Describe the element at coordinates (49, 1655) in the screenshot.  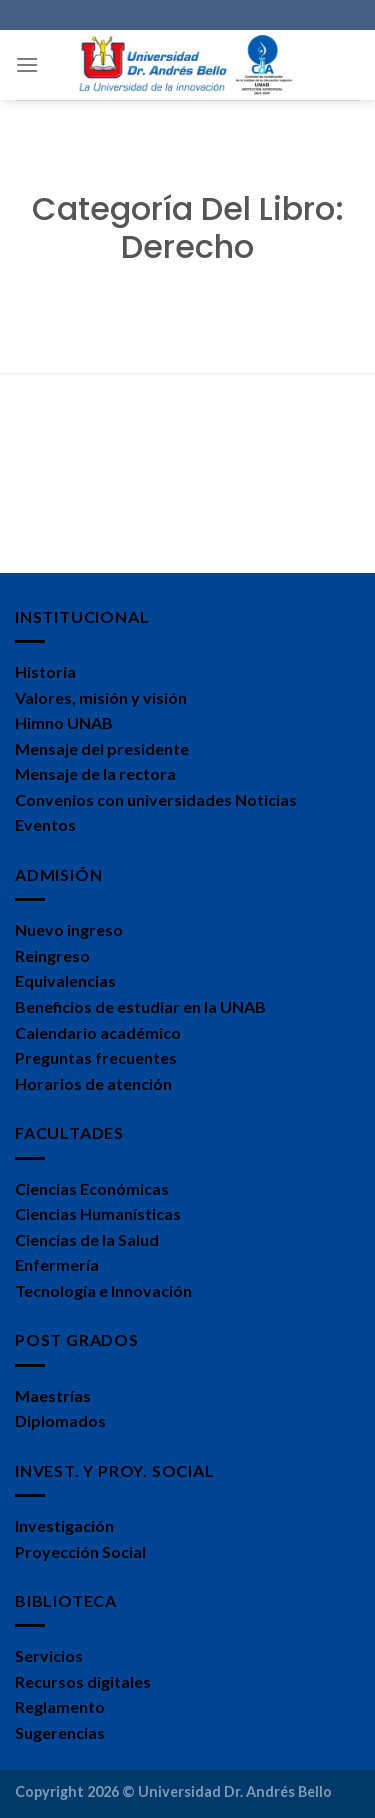
I see `Servicios` at that location.